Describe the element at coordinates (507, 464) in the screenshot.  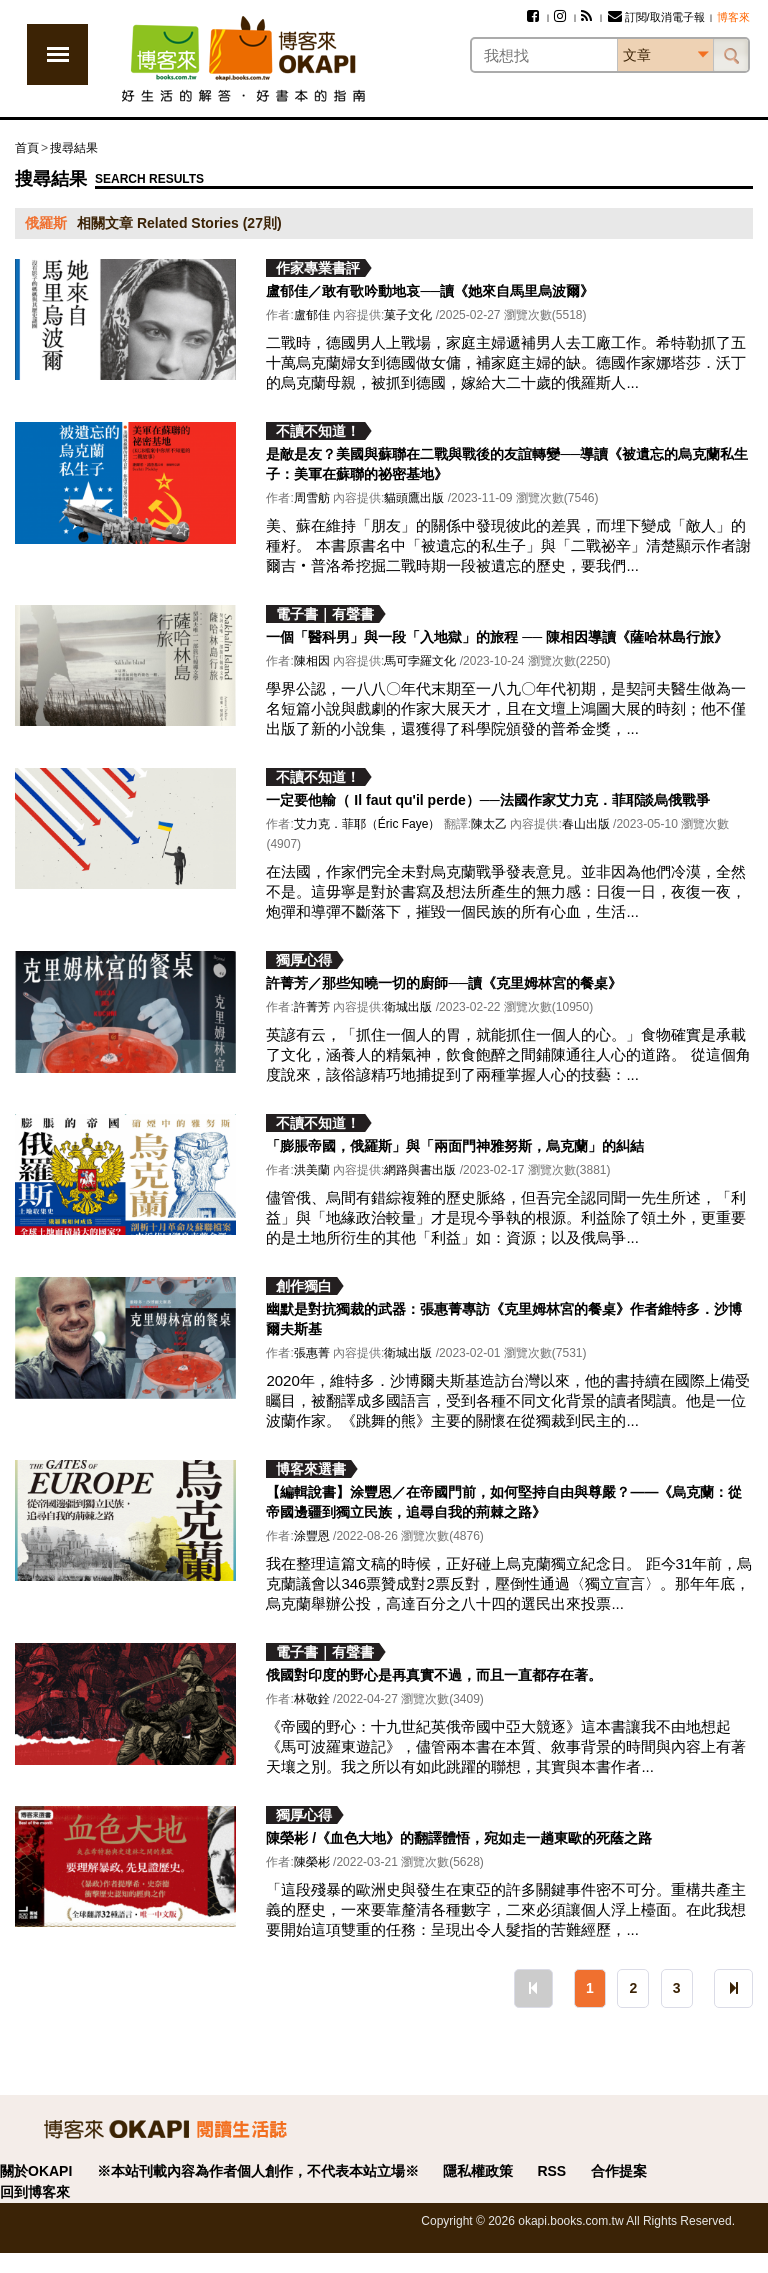
I see `是敵是友？美國與蘇聯在二戰與戰後的友誼轉變──導讀《被遺忘的烏克蘭私生子：美軍在蘇聯的祕密基地》` at that location.